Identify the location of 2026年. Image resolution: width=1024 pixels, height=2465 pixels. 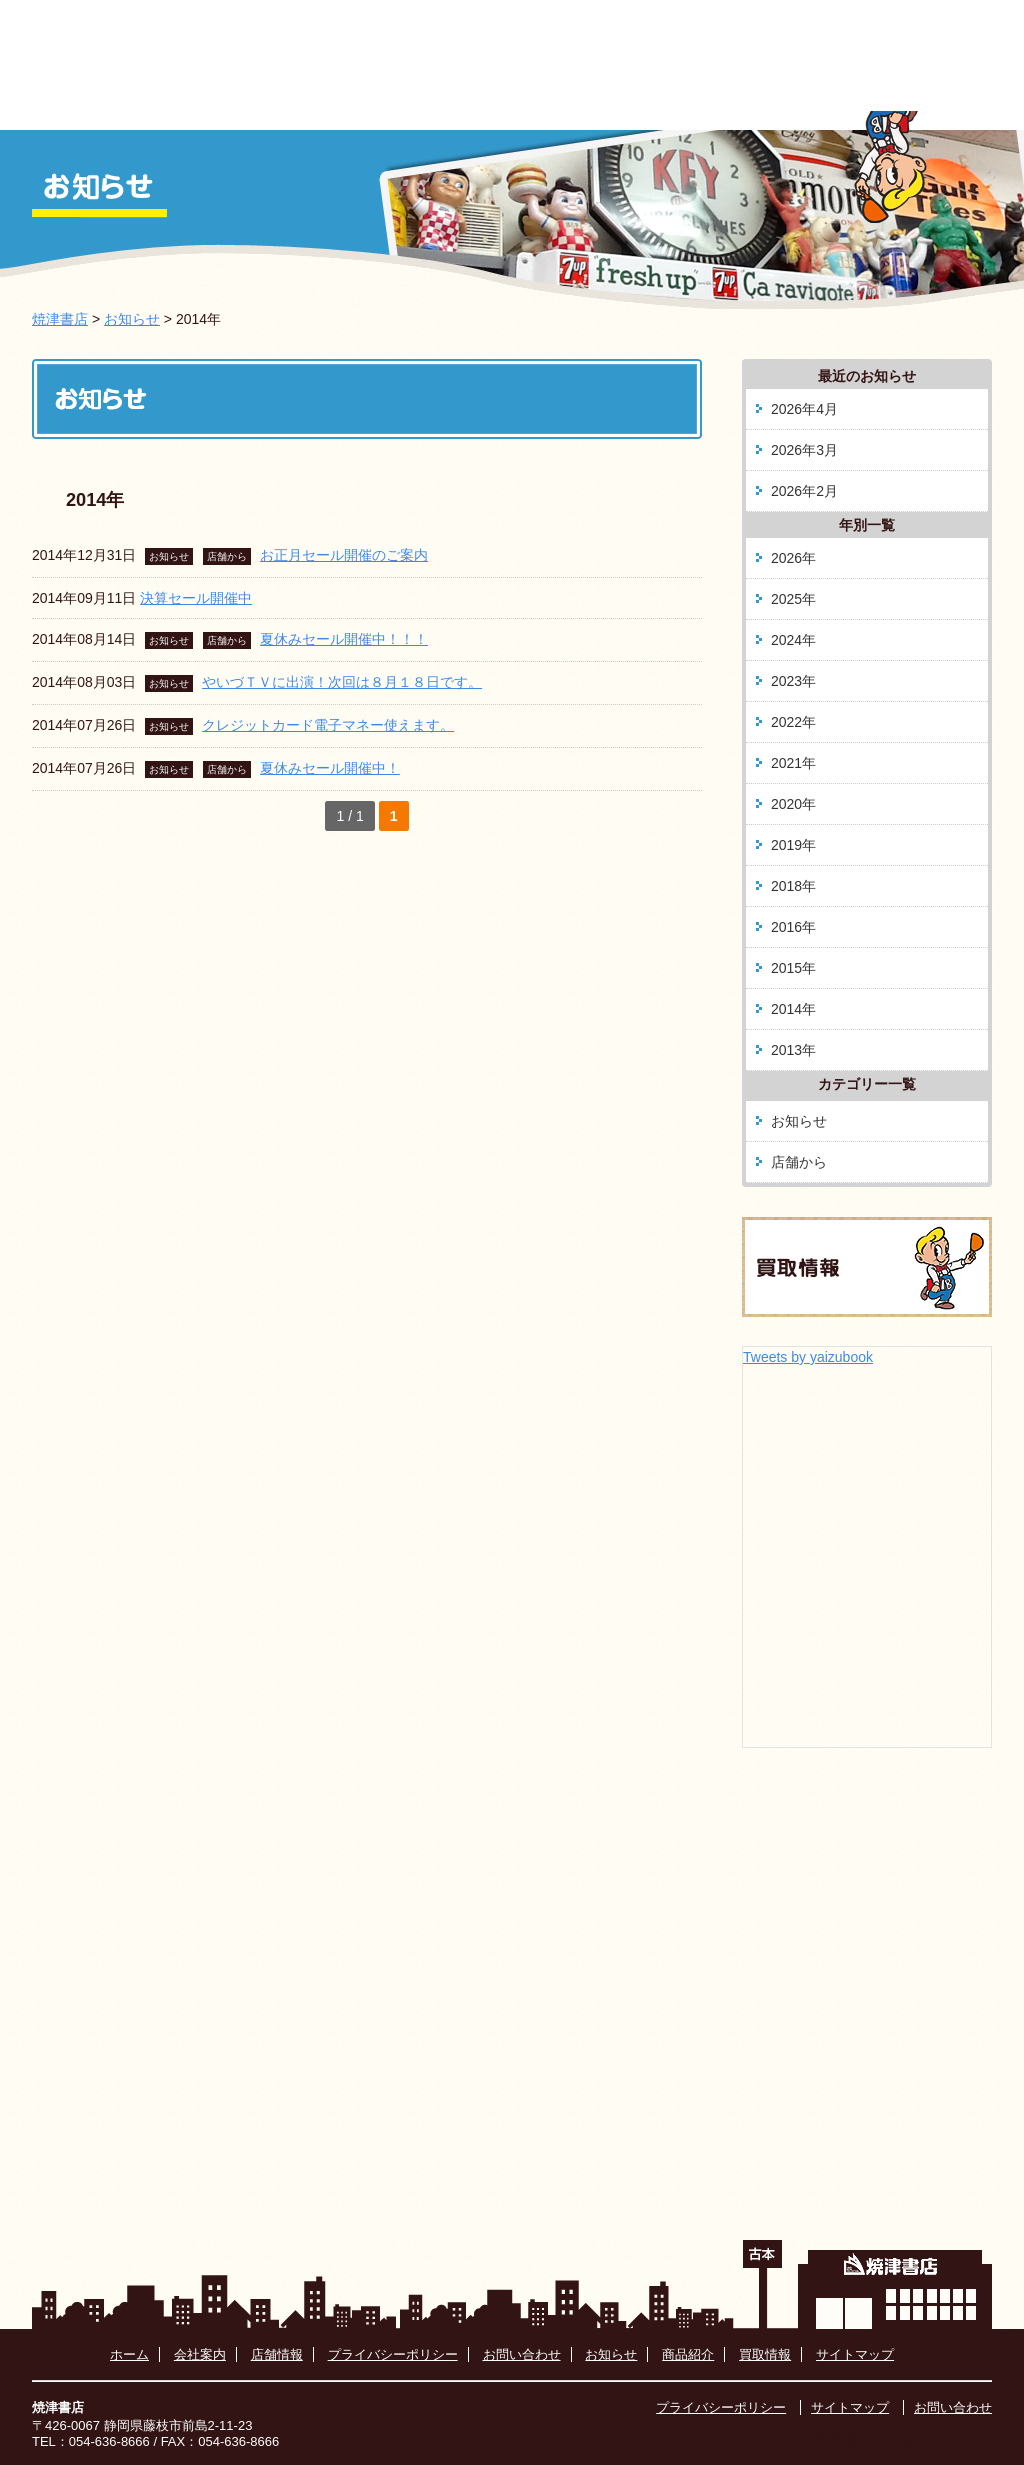
(793, 558).